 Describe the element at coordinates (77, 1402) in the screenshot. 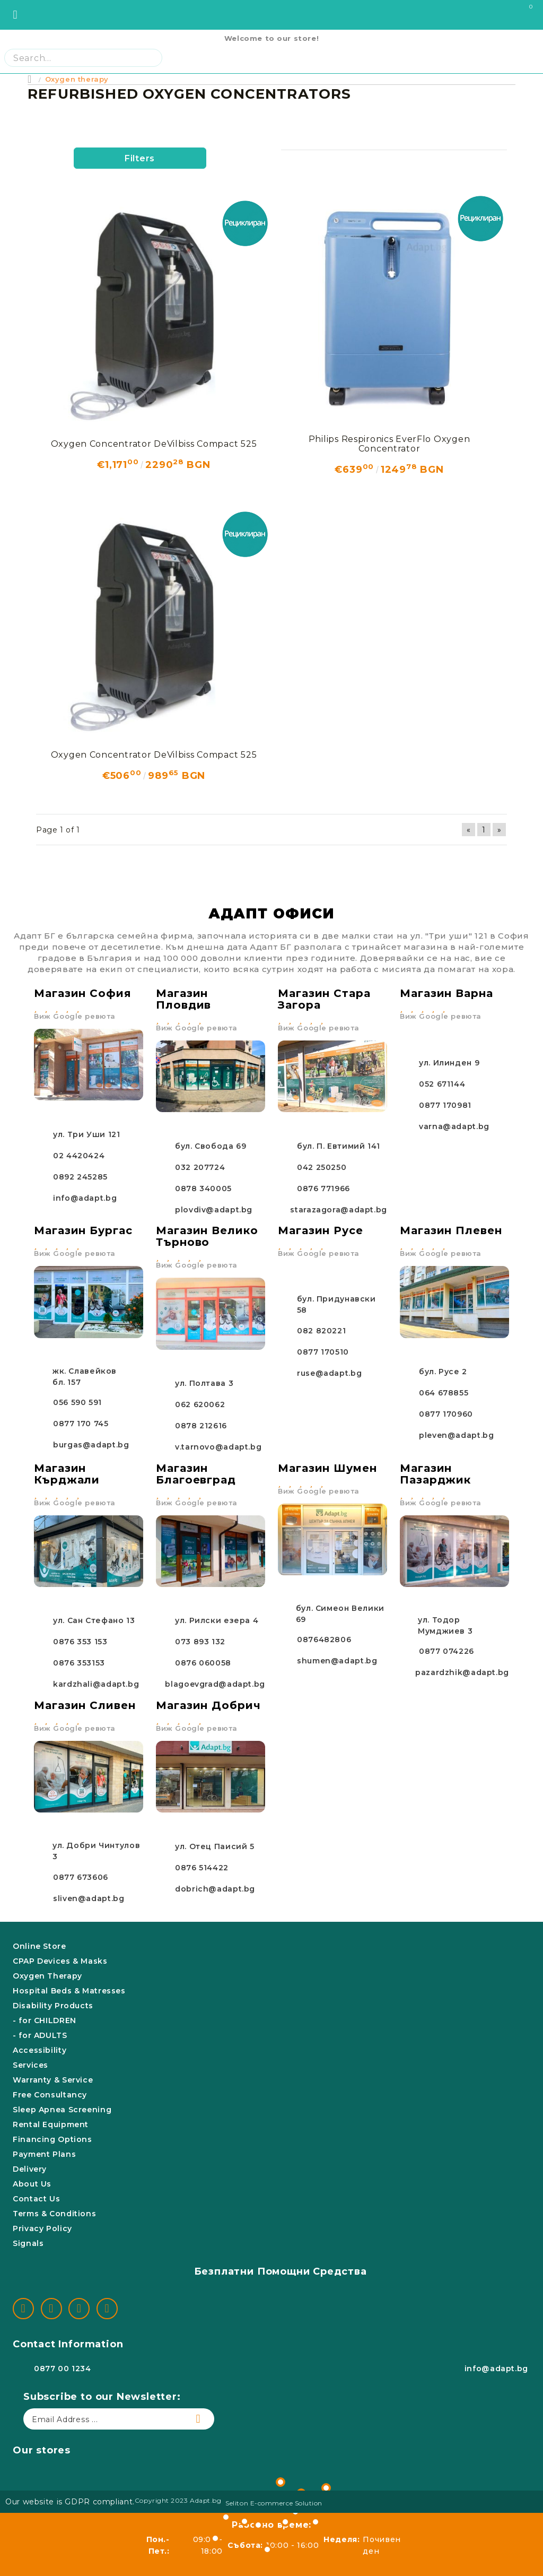

I see `056 590 591` at that location.